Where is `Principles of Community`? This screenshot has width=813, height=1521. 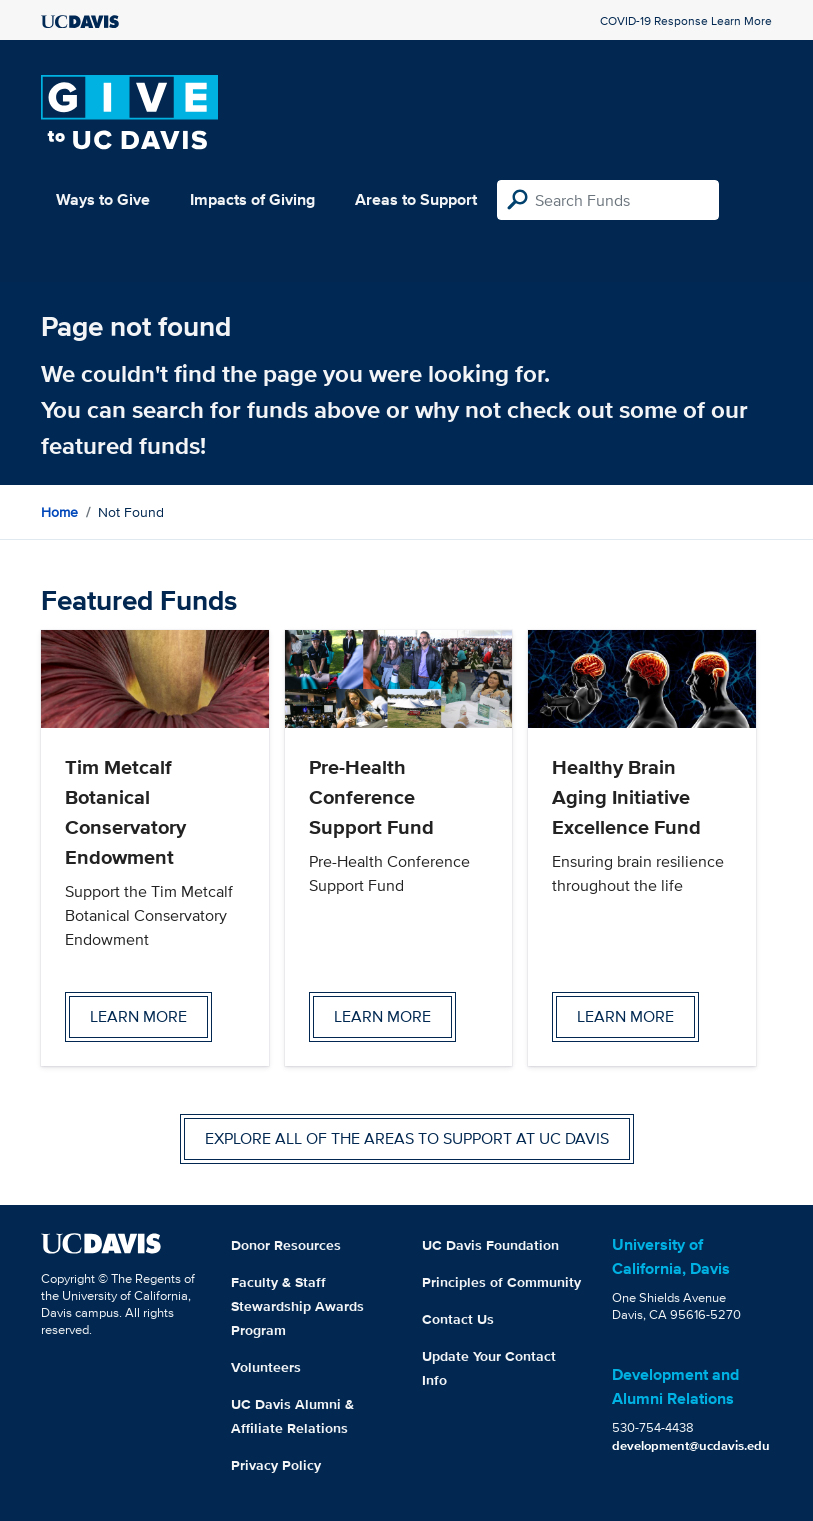 Principles of Community is located at coordinates (501, 1282).